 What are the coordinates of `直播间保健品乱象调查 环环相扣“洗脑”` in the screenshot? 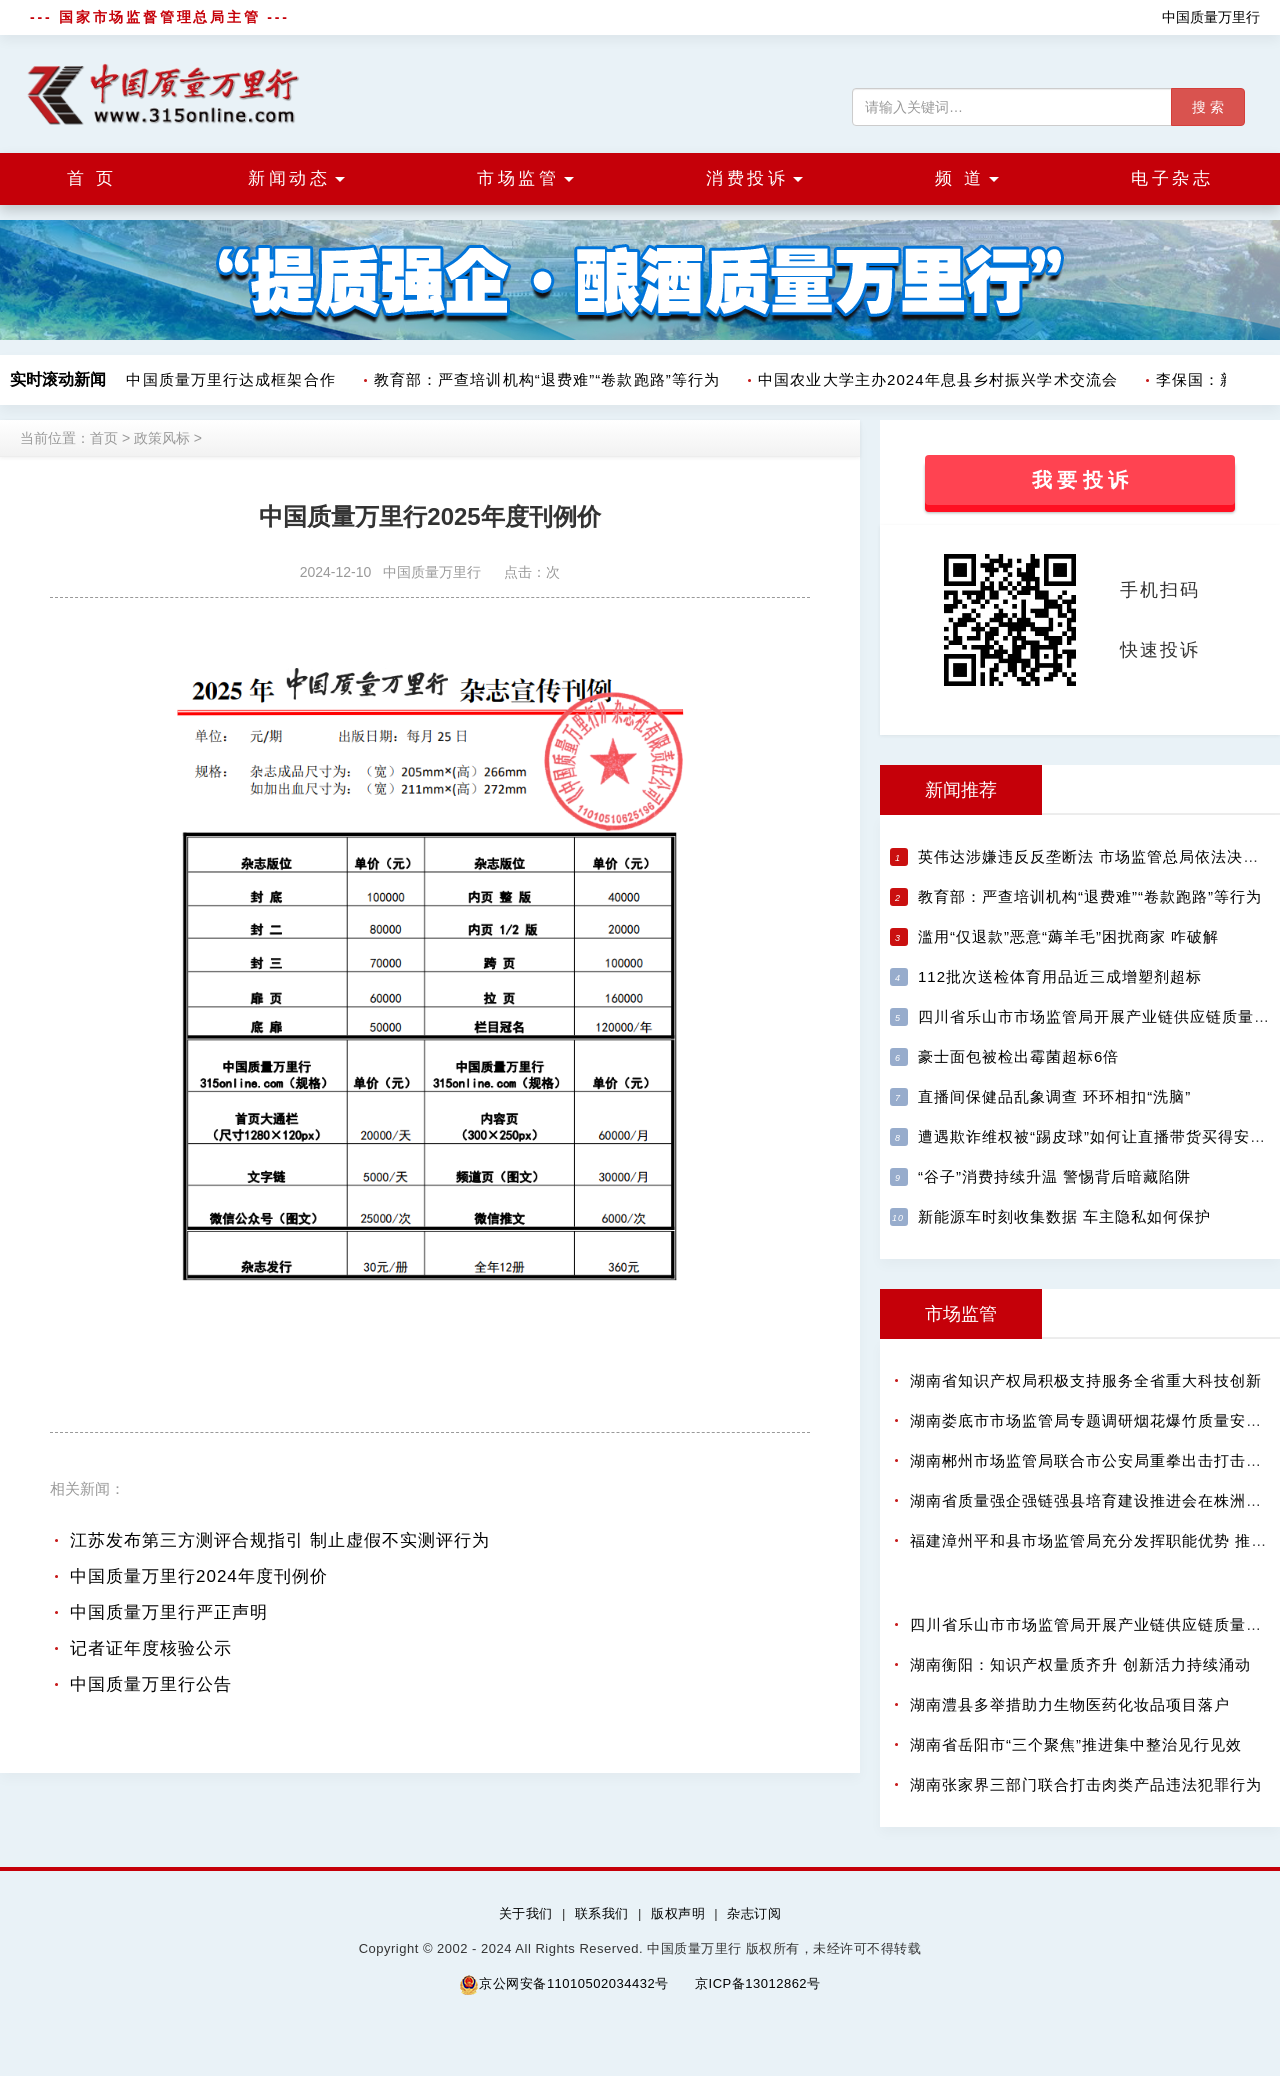 It's located at (1054, 1096).